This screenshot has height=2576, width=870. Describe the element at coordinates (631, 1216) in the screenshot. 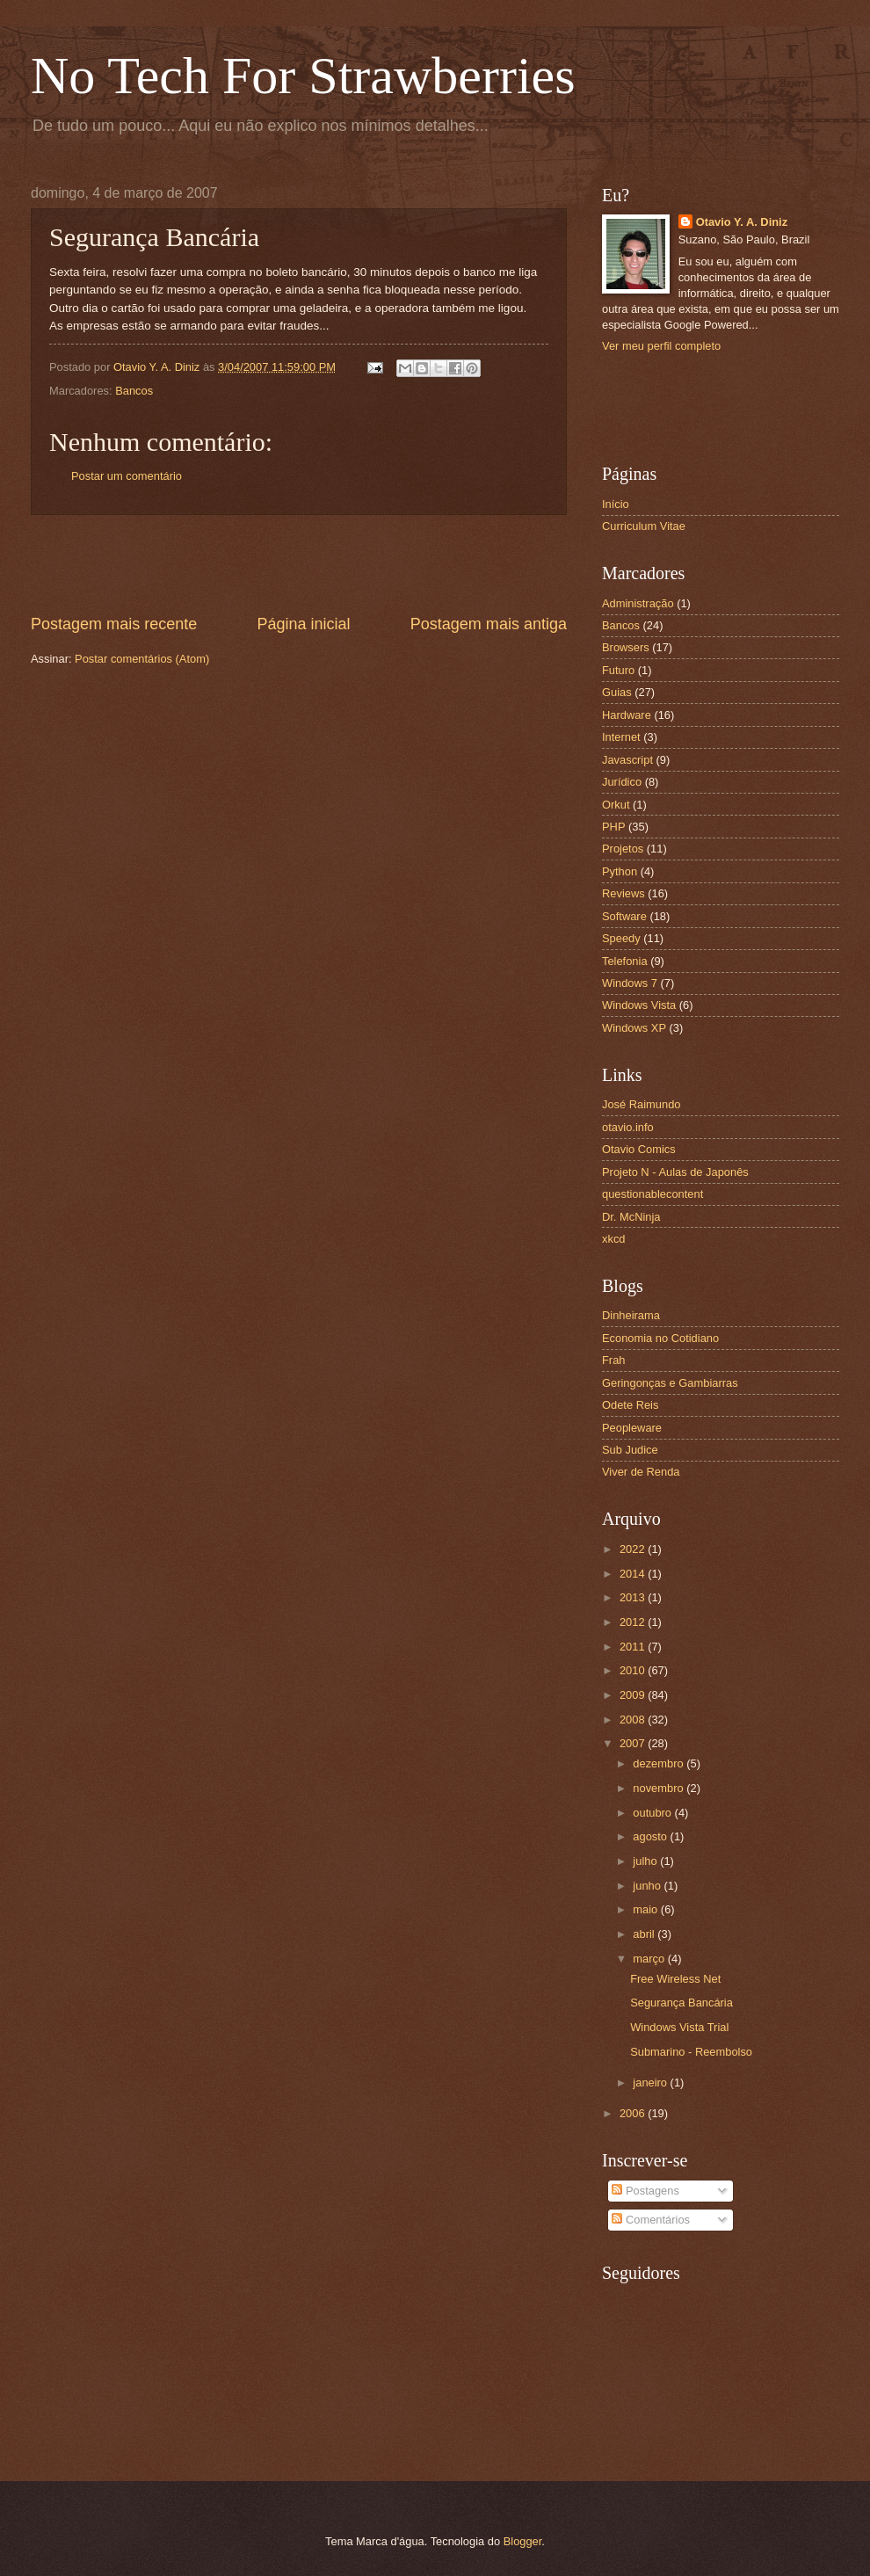

I see `Dr. McNinja` at that location.